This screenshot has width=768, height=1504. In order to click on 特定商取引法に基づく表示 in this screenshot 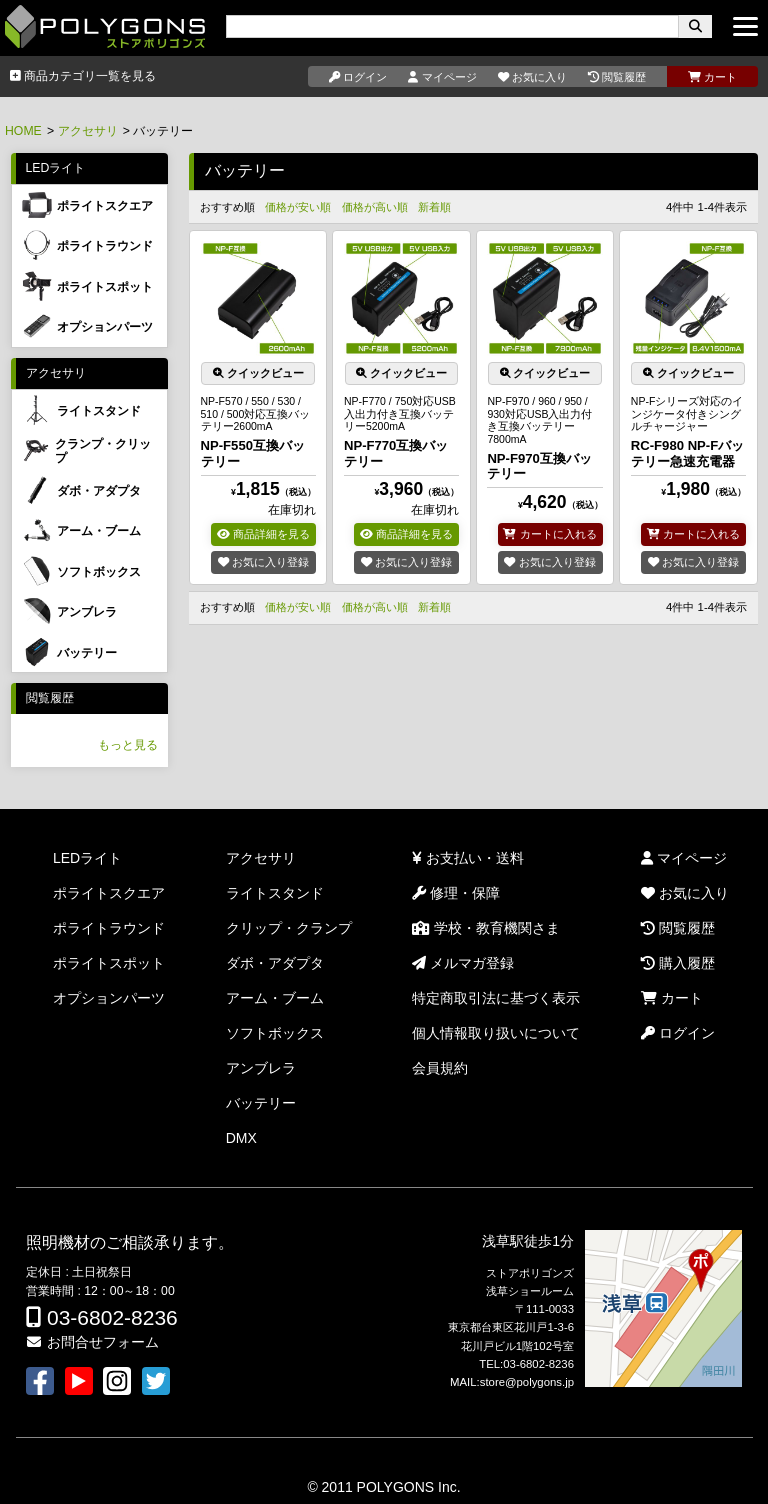, I will do `click(496, 998)`.